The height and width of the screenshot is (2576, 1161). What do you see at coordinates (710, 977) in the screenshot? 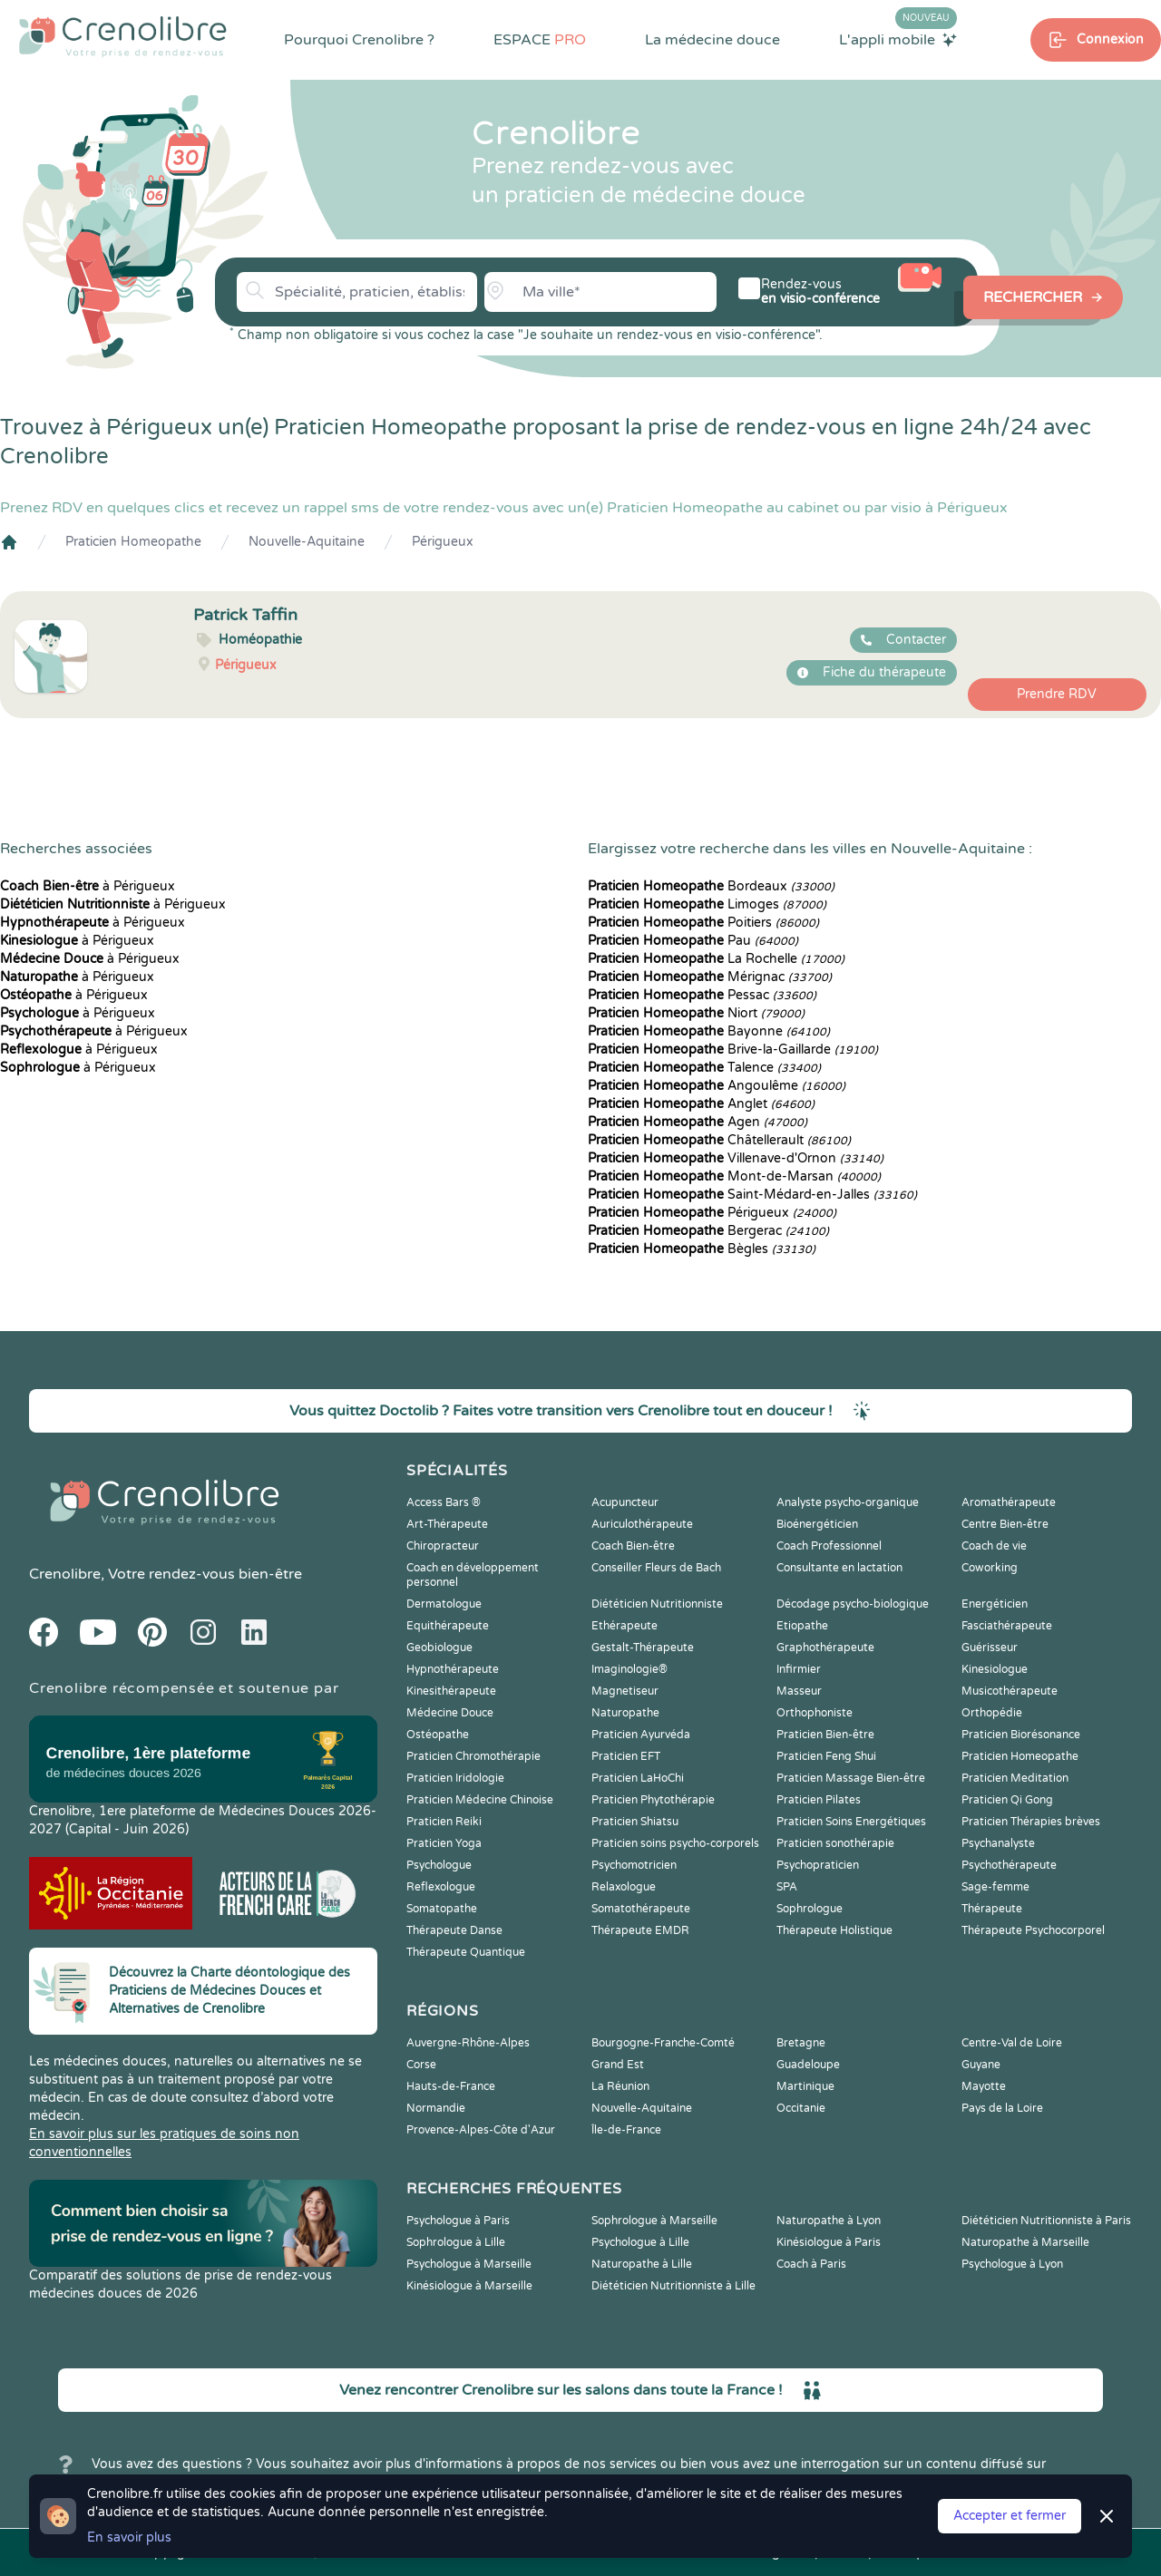
I see `Mérignac` at bounding box center [710, 977].